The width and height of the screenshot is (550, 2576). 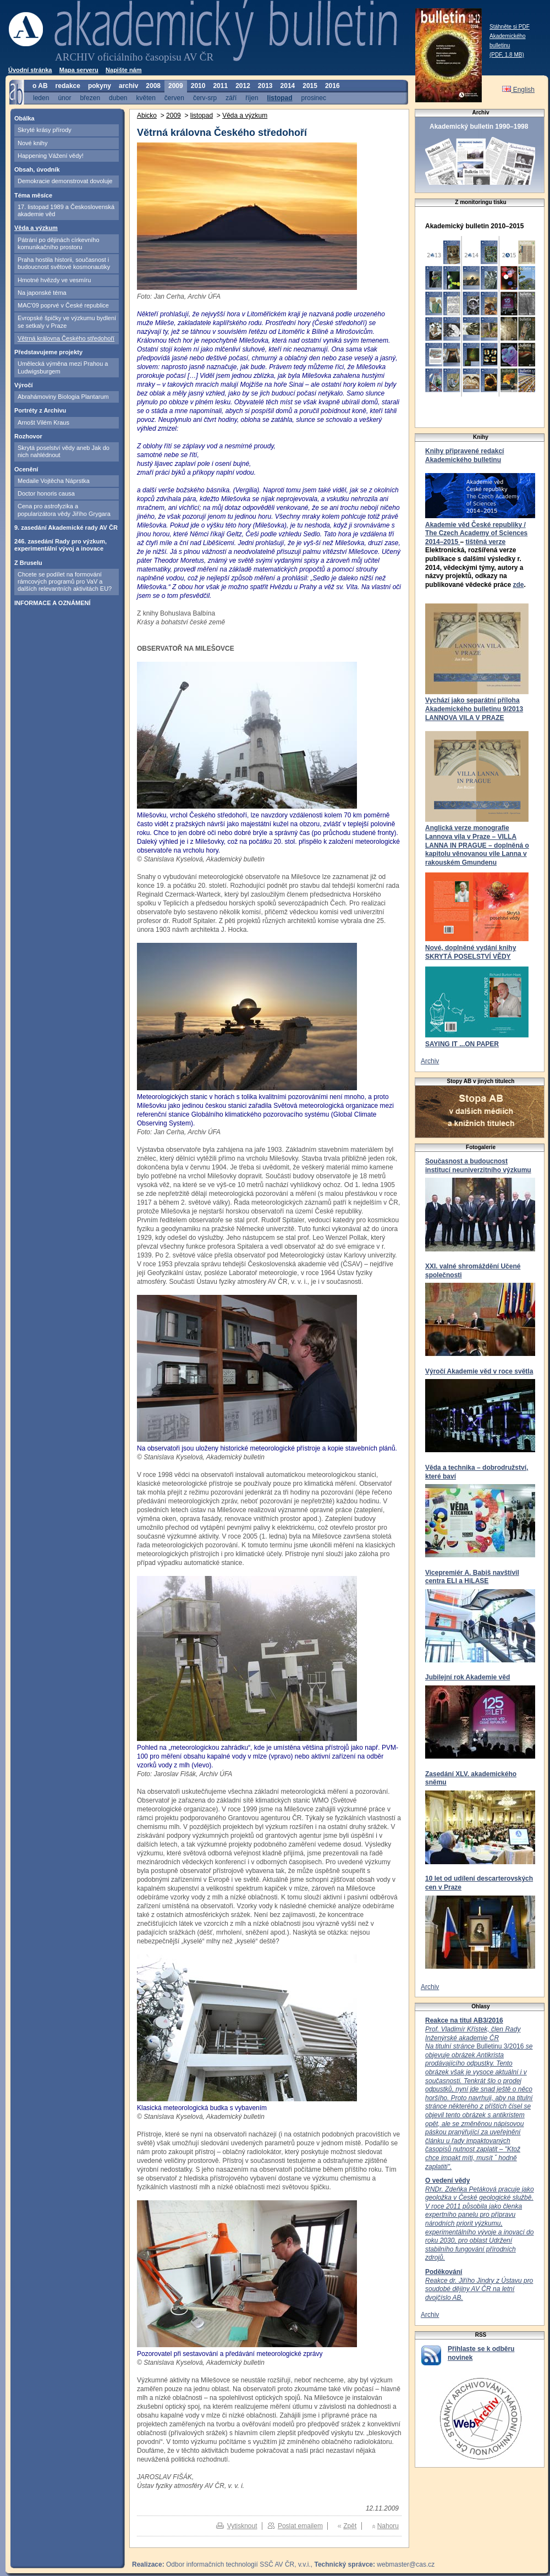 I want to click on Obálka, so click(x=24, y=118).